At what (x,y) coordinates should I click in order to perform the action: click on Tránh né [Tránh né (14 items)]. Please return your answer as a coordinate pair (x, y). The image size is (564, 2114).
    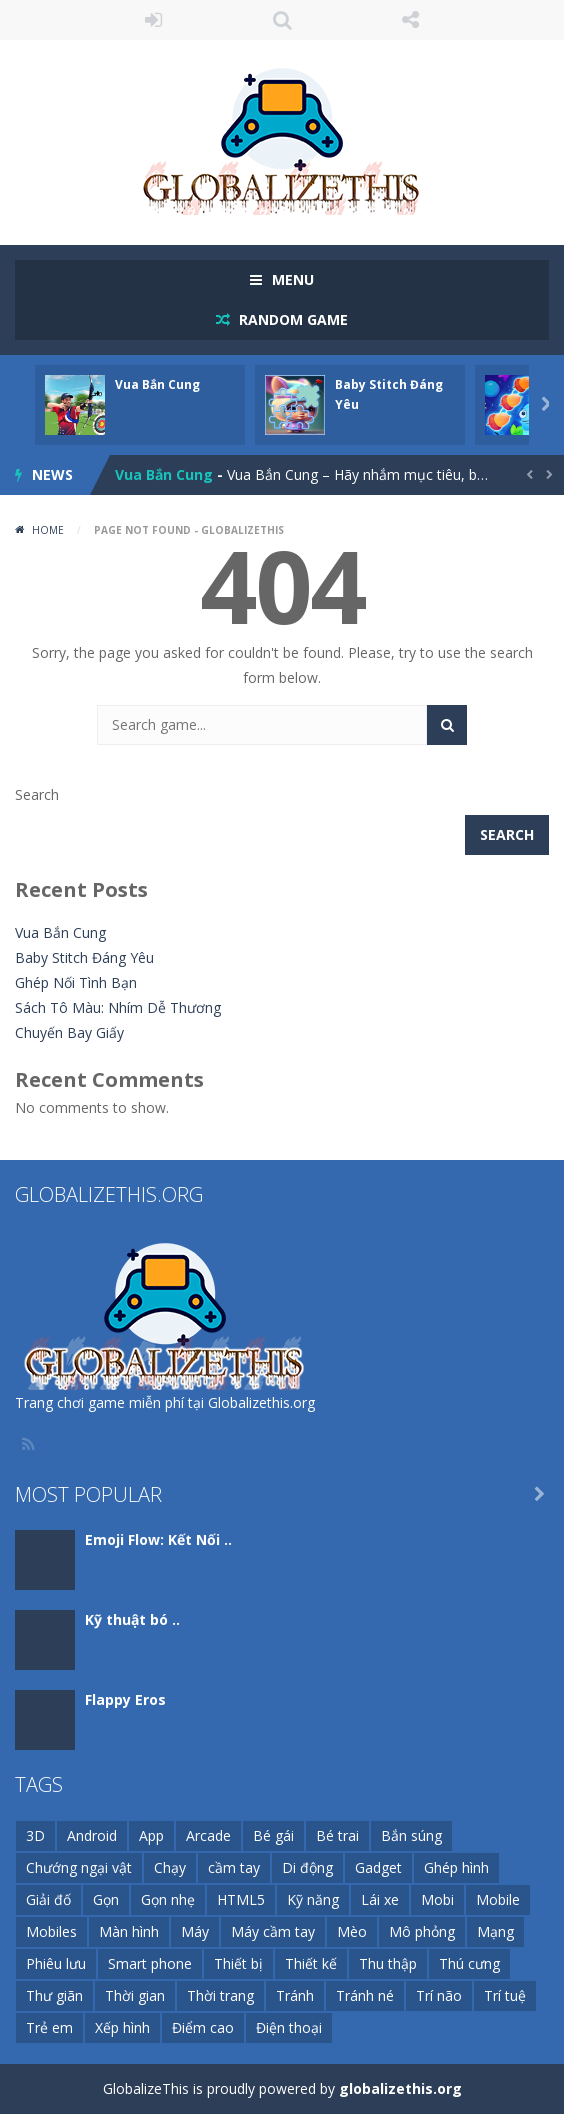
    Looking at the image, I should click on (365, 1995).